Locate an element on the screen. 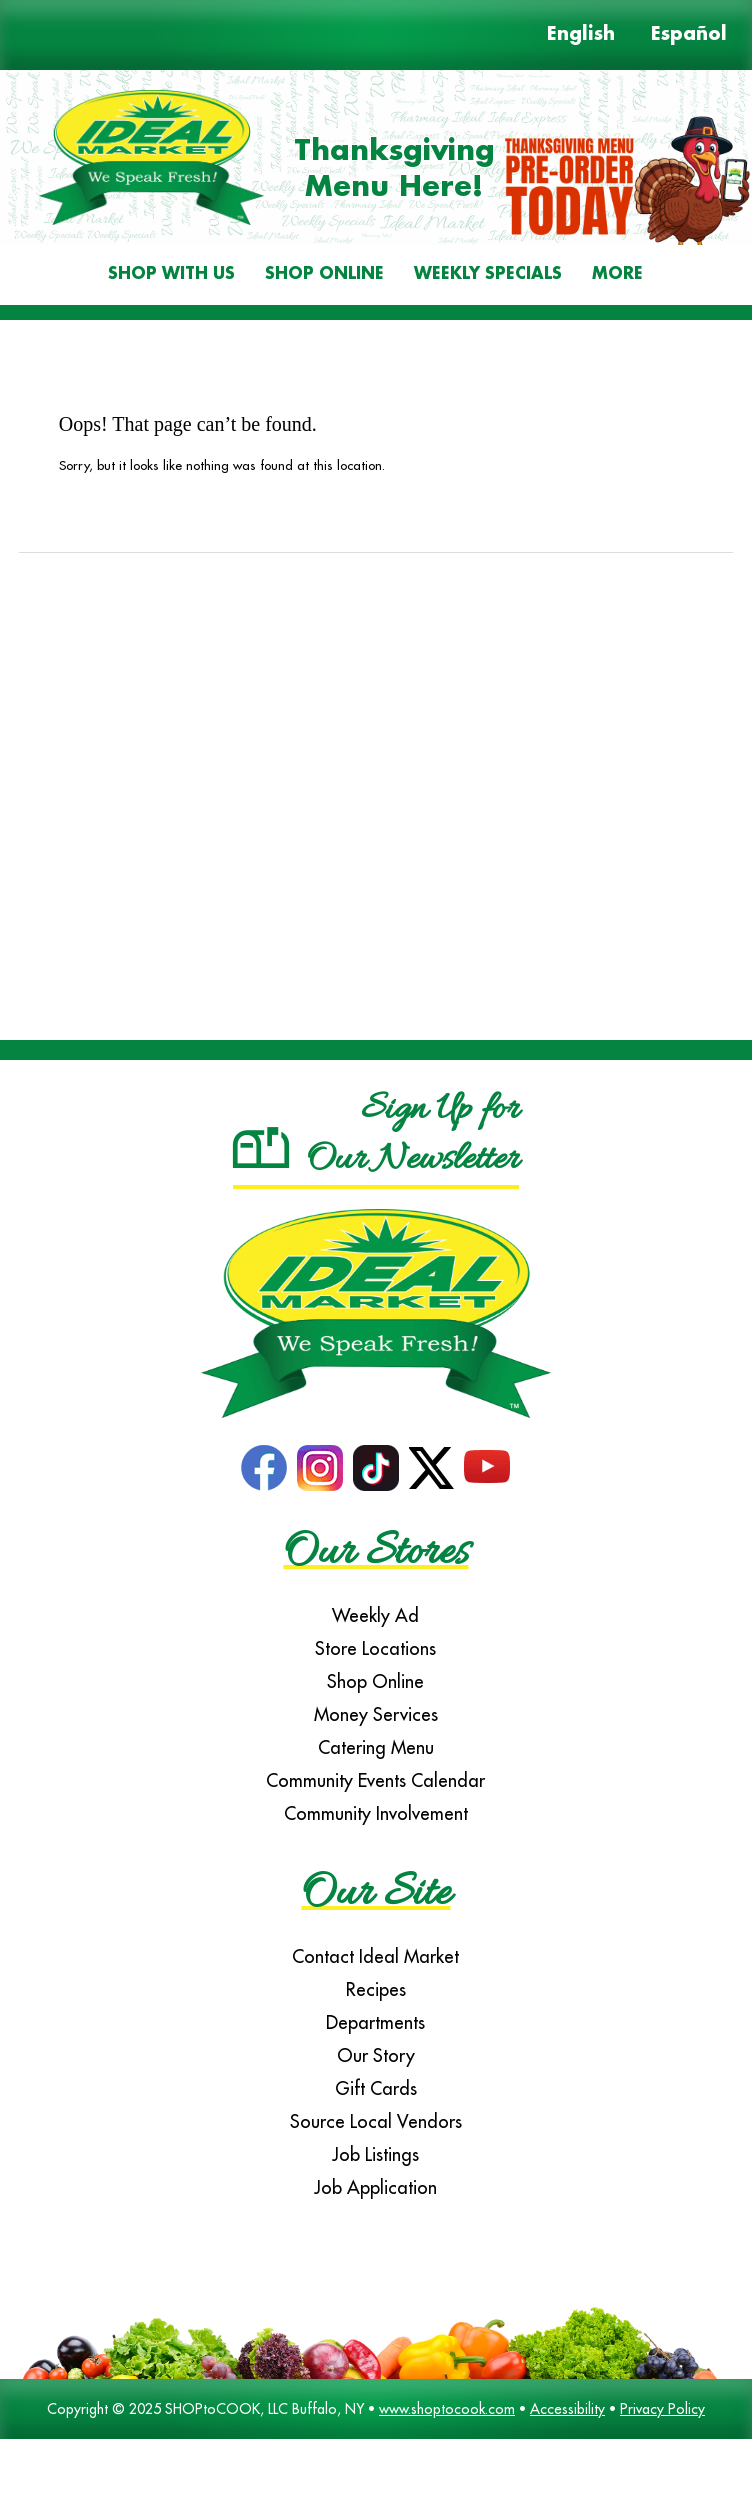 Image resolution: width=752 pixels, height=2499 pixels. Store Locations is located at coordinates (375, 1648).